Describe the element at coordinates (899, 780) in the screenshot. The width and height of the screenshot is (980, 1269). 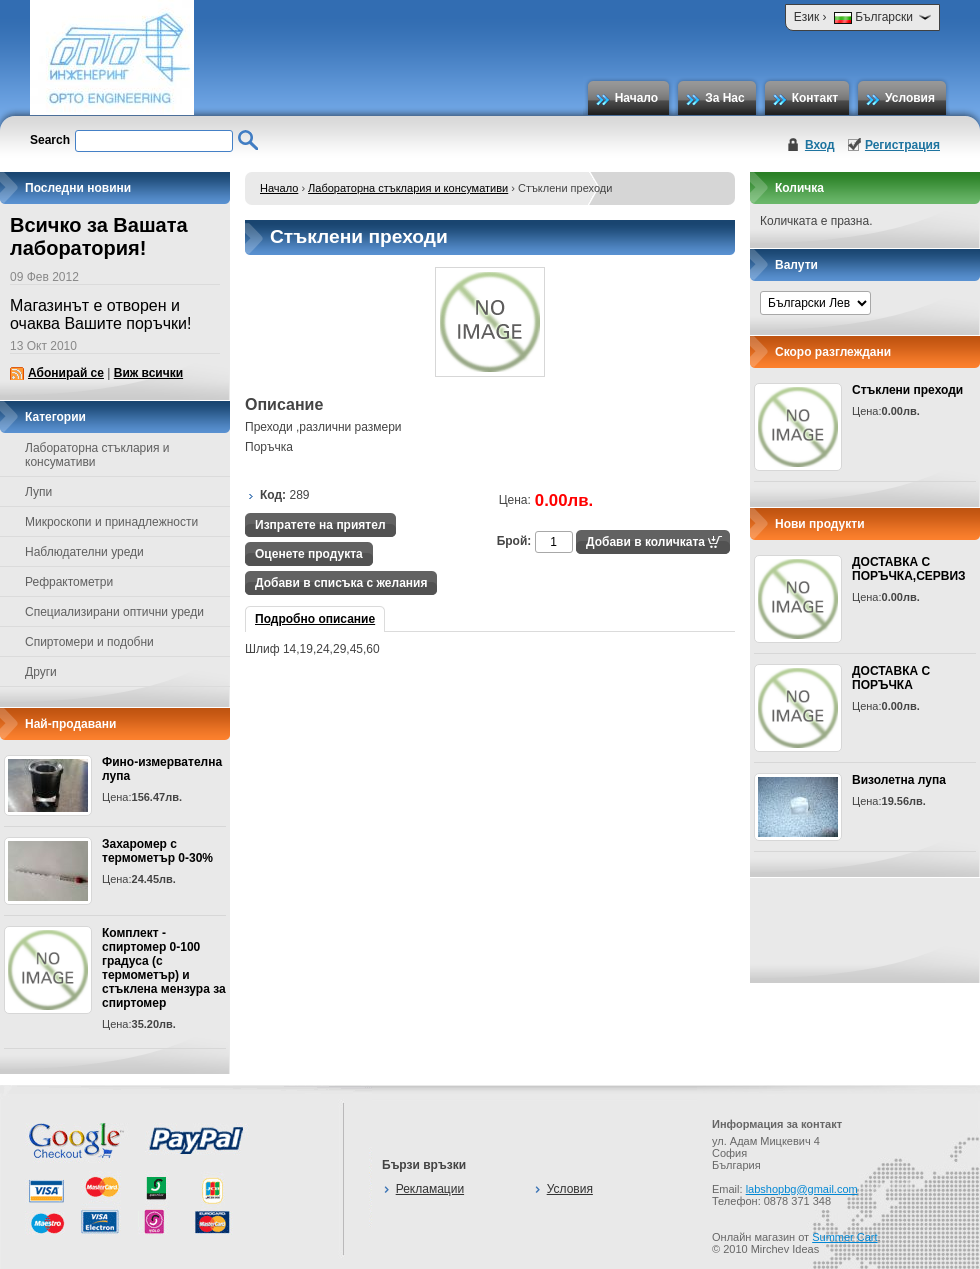
I see `Визолетна лупа` at that location.